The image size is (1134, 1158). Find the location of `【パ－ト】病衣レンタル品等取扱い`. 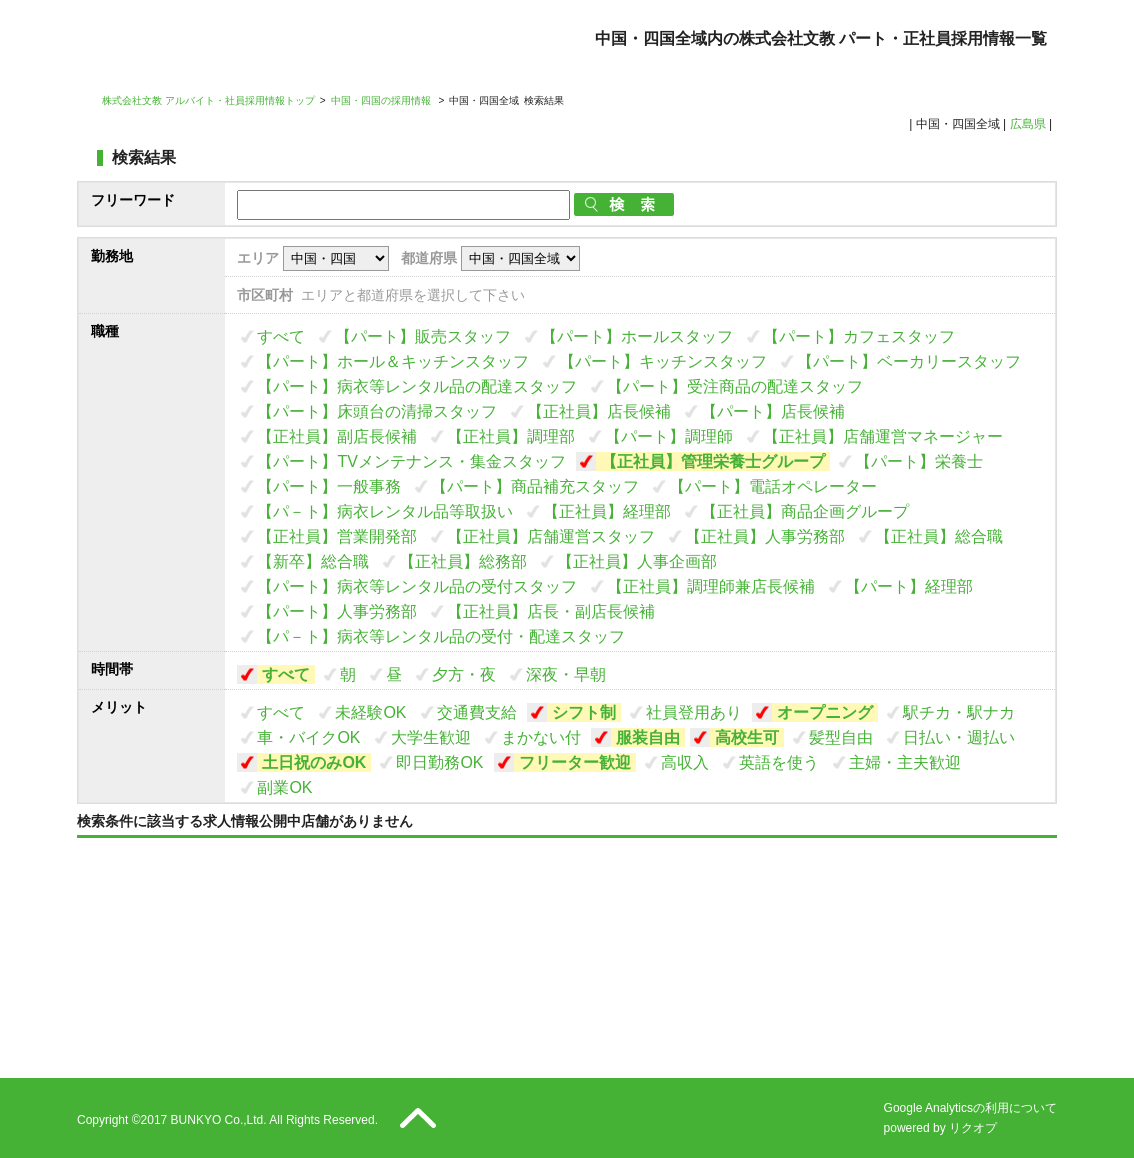

【パ－ト】病衣レンタル品等取扱い is located at coordinates (385, 511).